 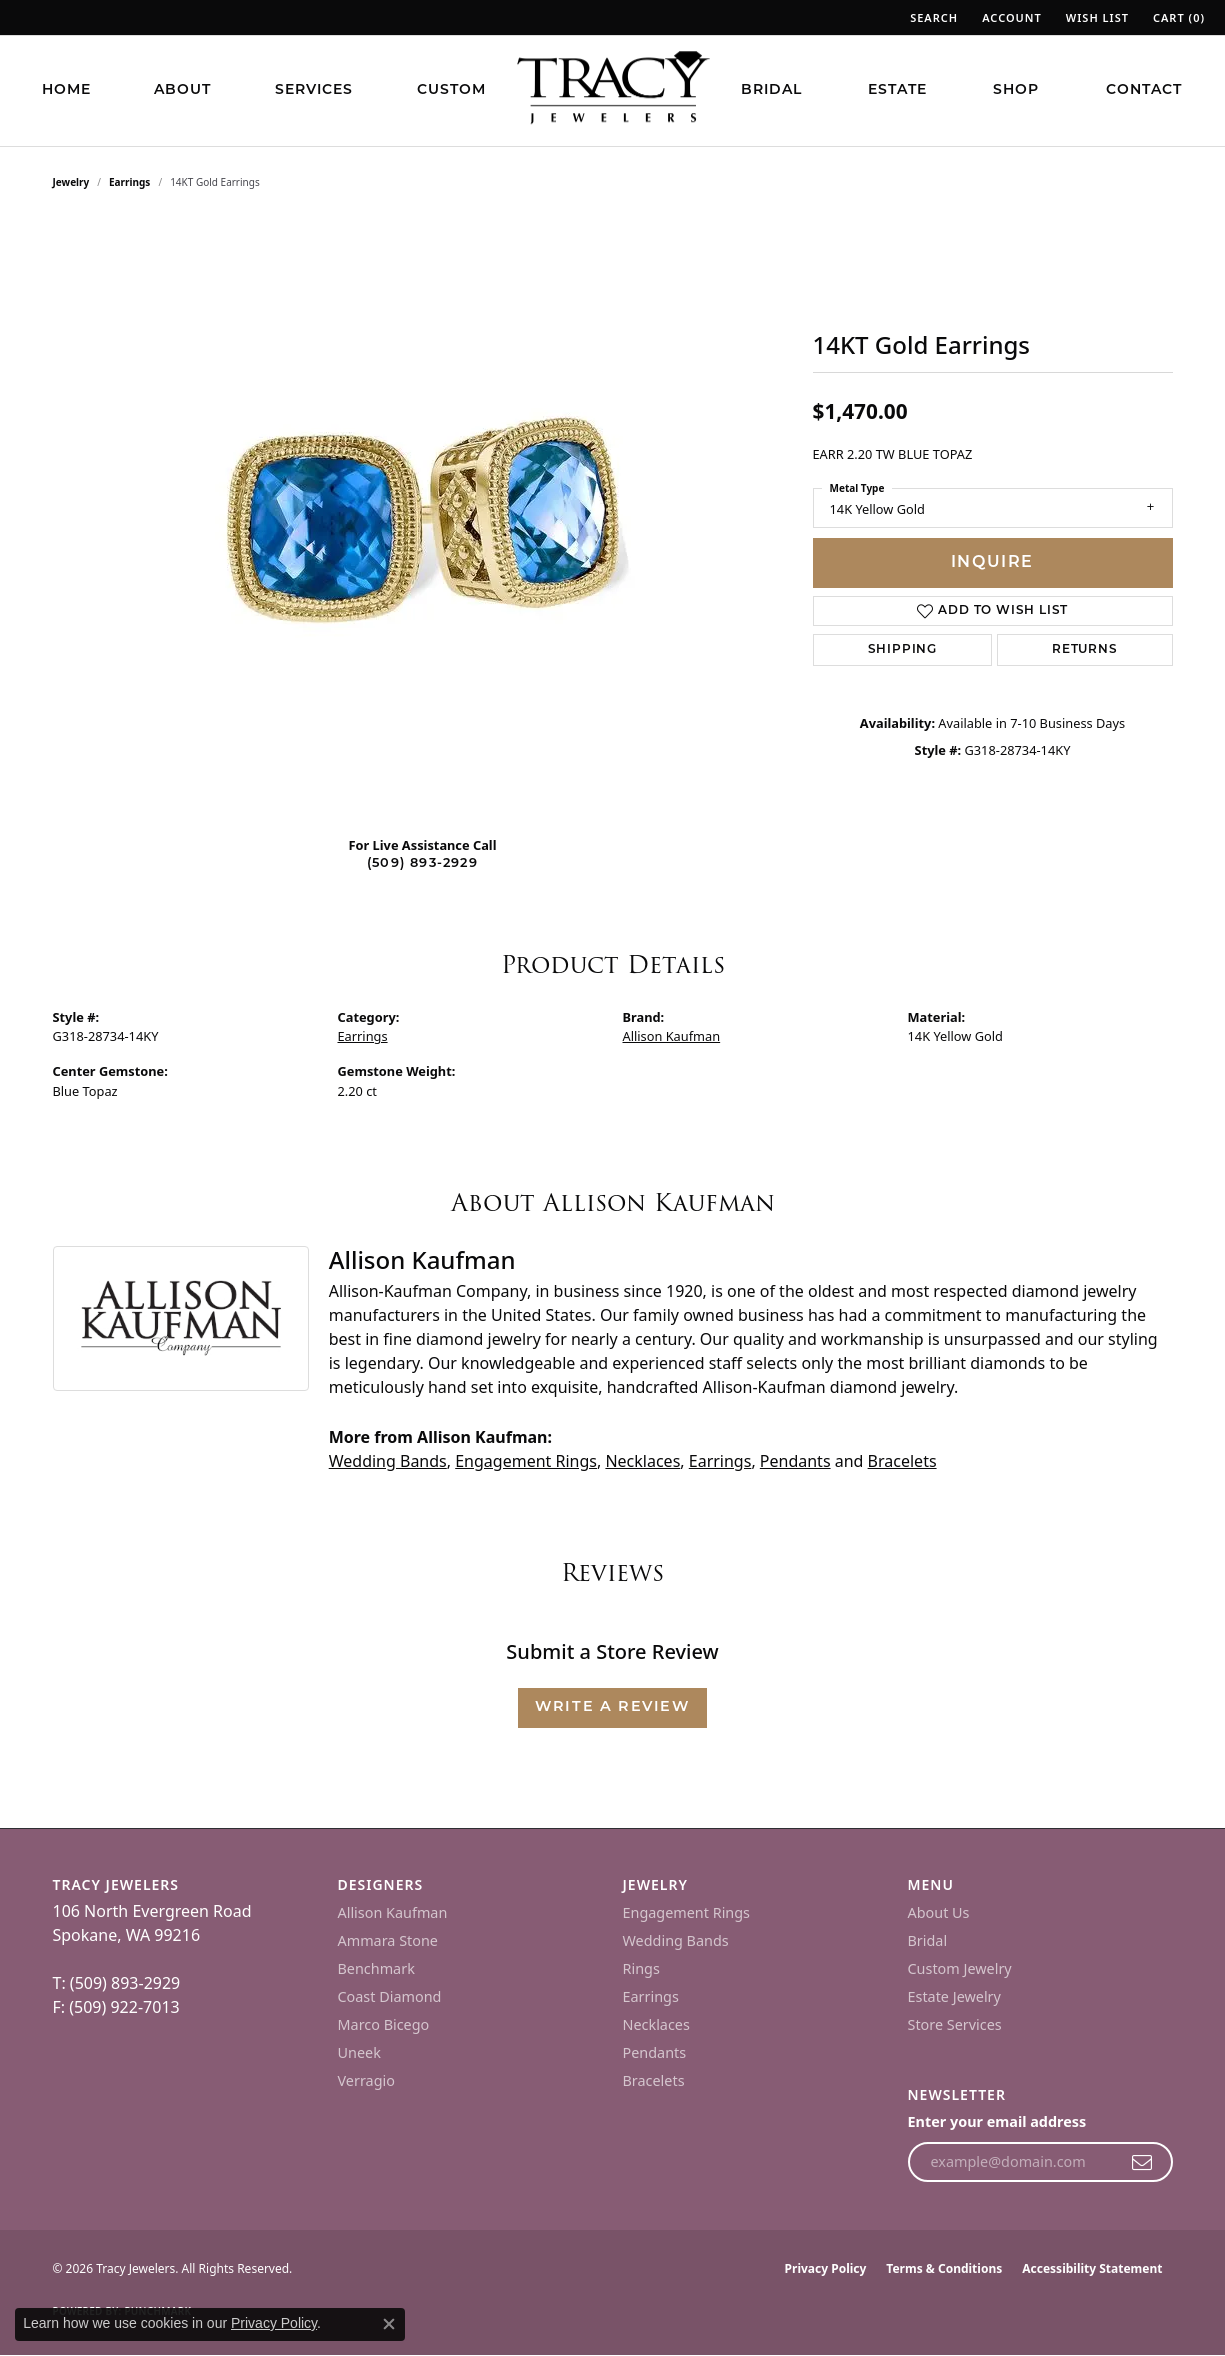 I want to click on About, so click(x=182, y=90).